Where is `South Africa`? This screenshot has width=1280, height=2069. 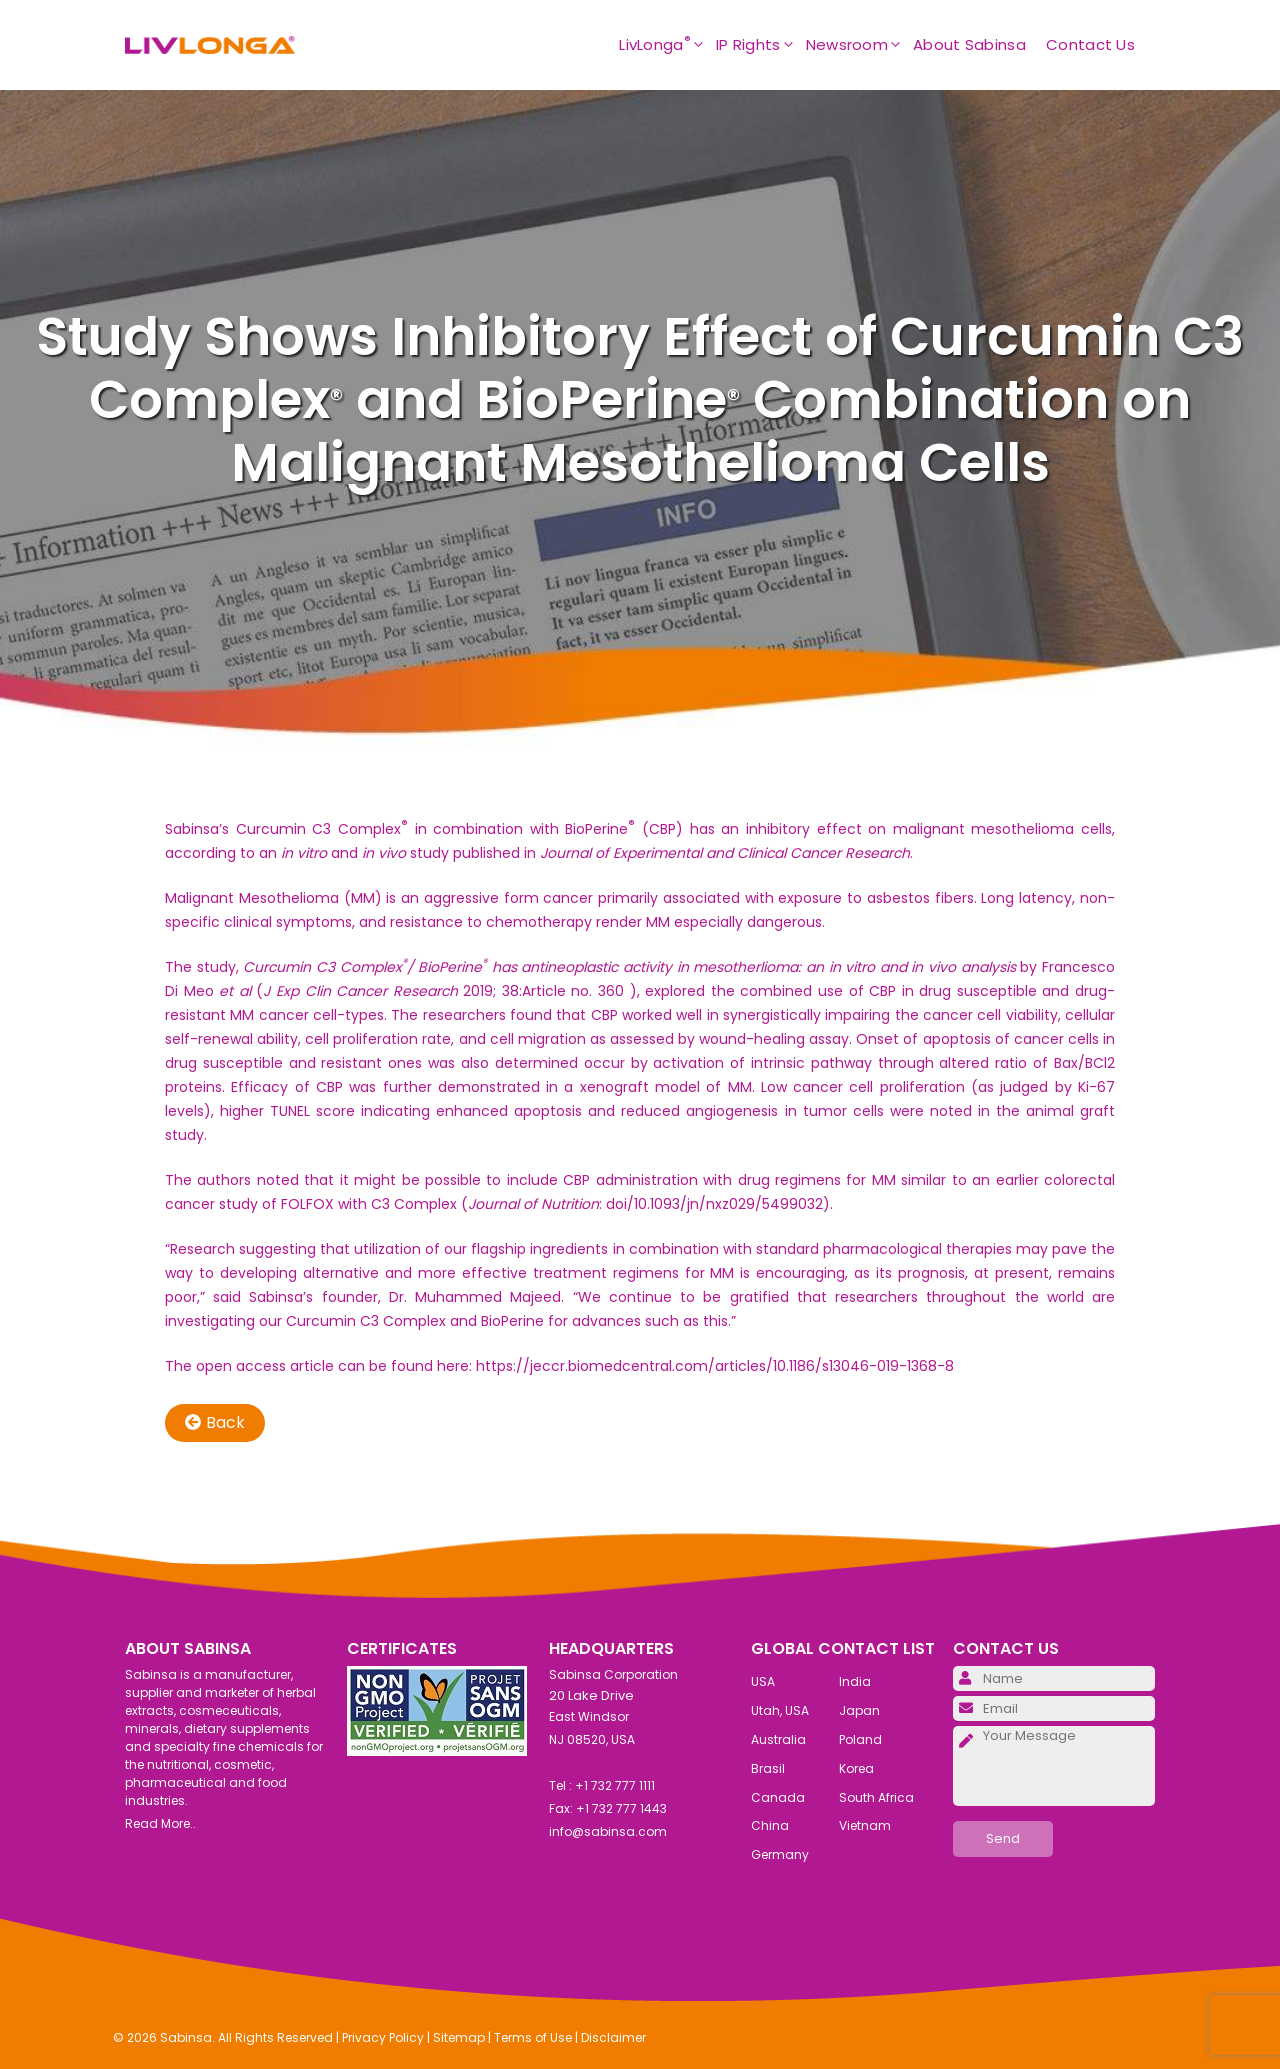 South Africa is located at coordinates (876, 1797).